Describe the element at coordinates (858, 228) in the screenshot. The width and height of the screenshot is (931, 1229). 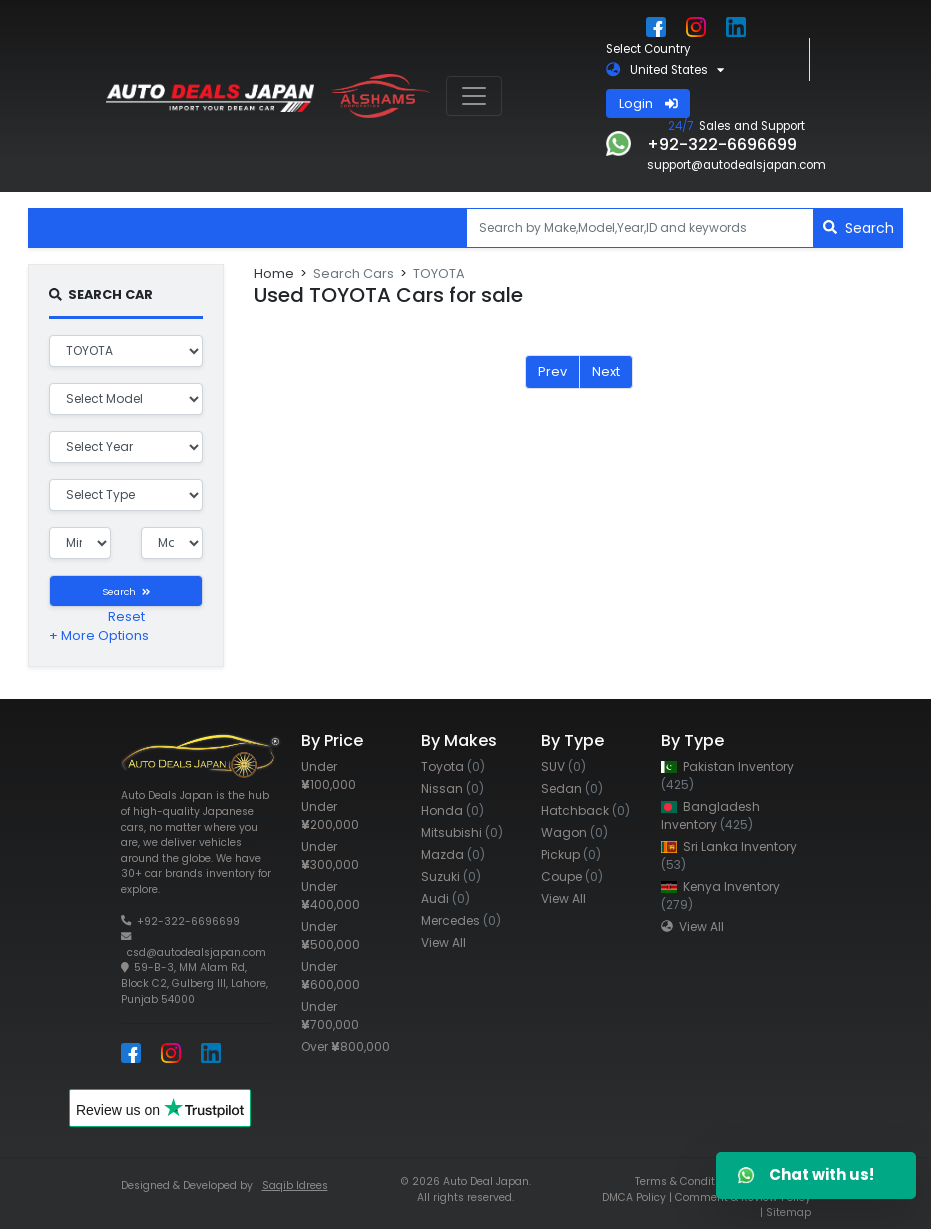
I see `Search` at that location.